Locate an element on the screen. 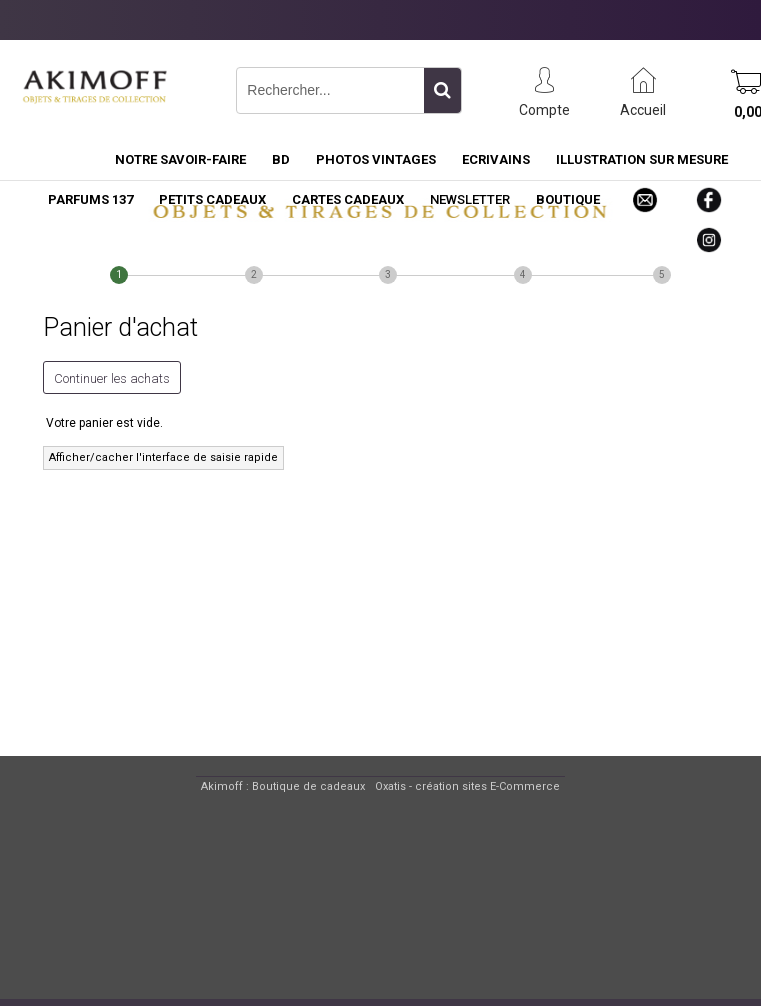 The width and height of the screenshot is (761, 1006). PETITS CADEAUX is located at coordinates (212, 199).